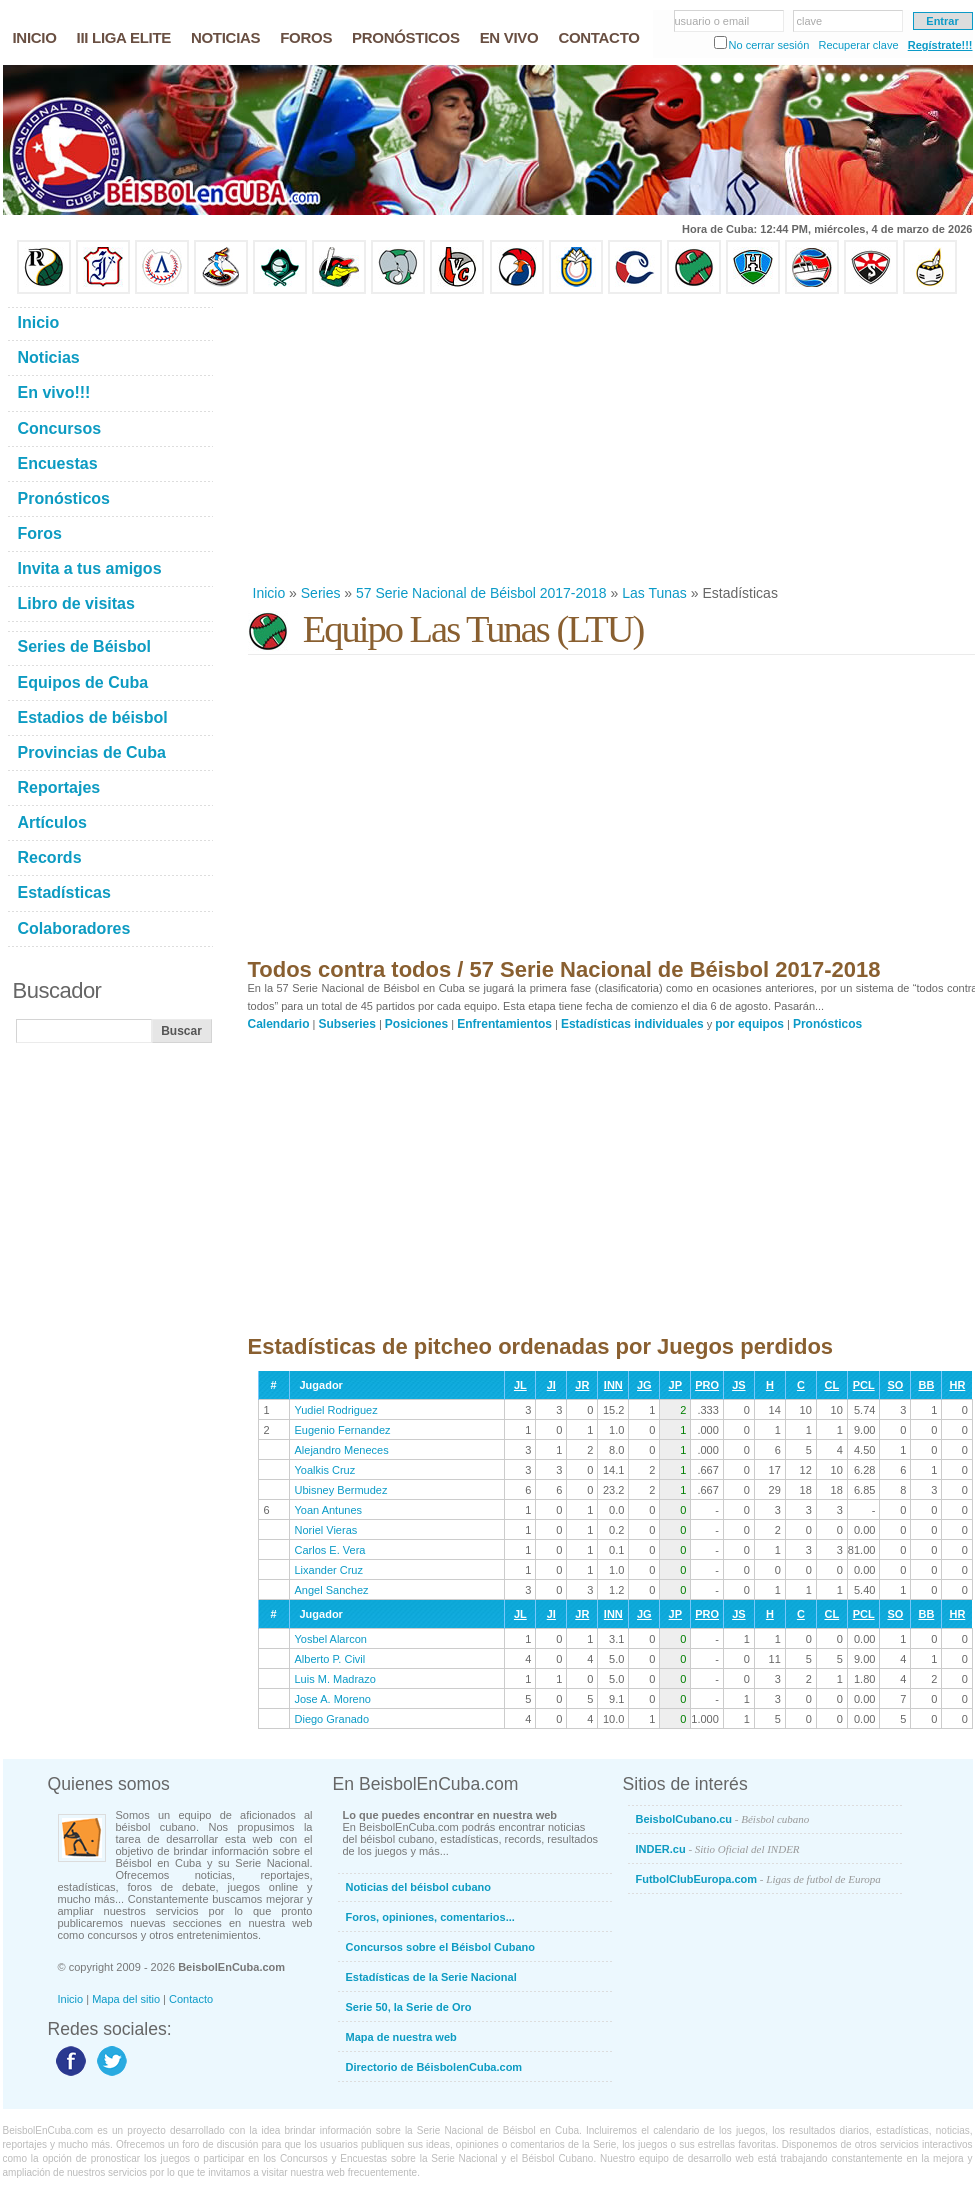  I want to click on Estadísticas individuales, so click(632, 1024).